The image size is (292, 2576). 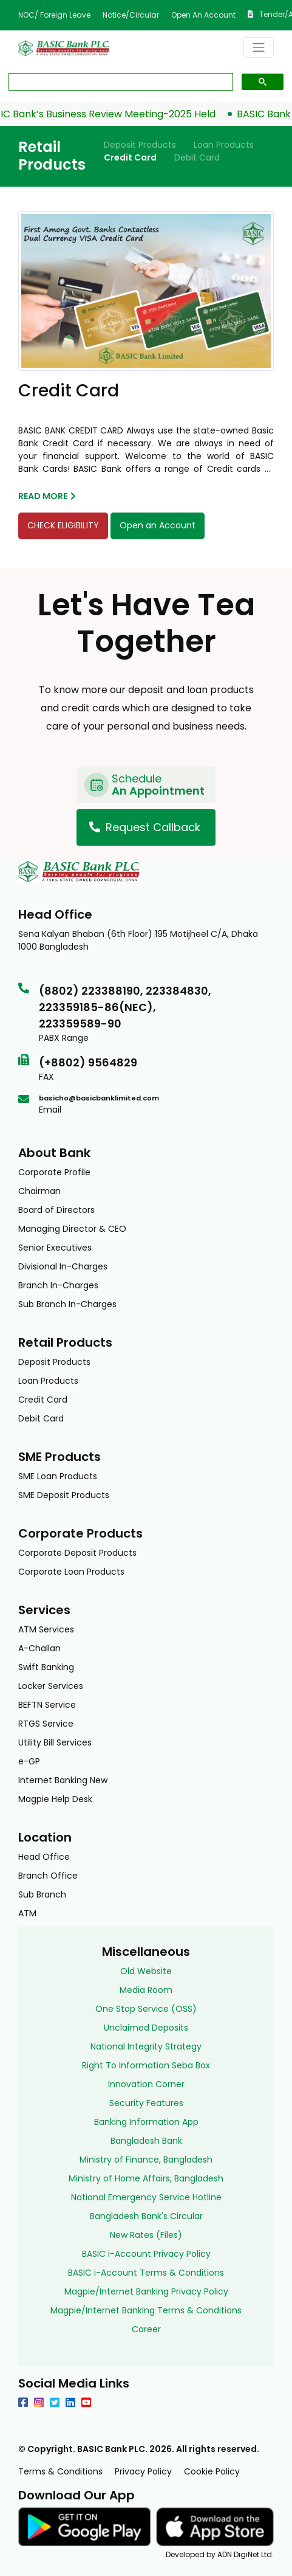 I want to click on Internet Banking New, so click(x=62, y=1780).